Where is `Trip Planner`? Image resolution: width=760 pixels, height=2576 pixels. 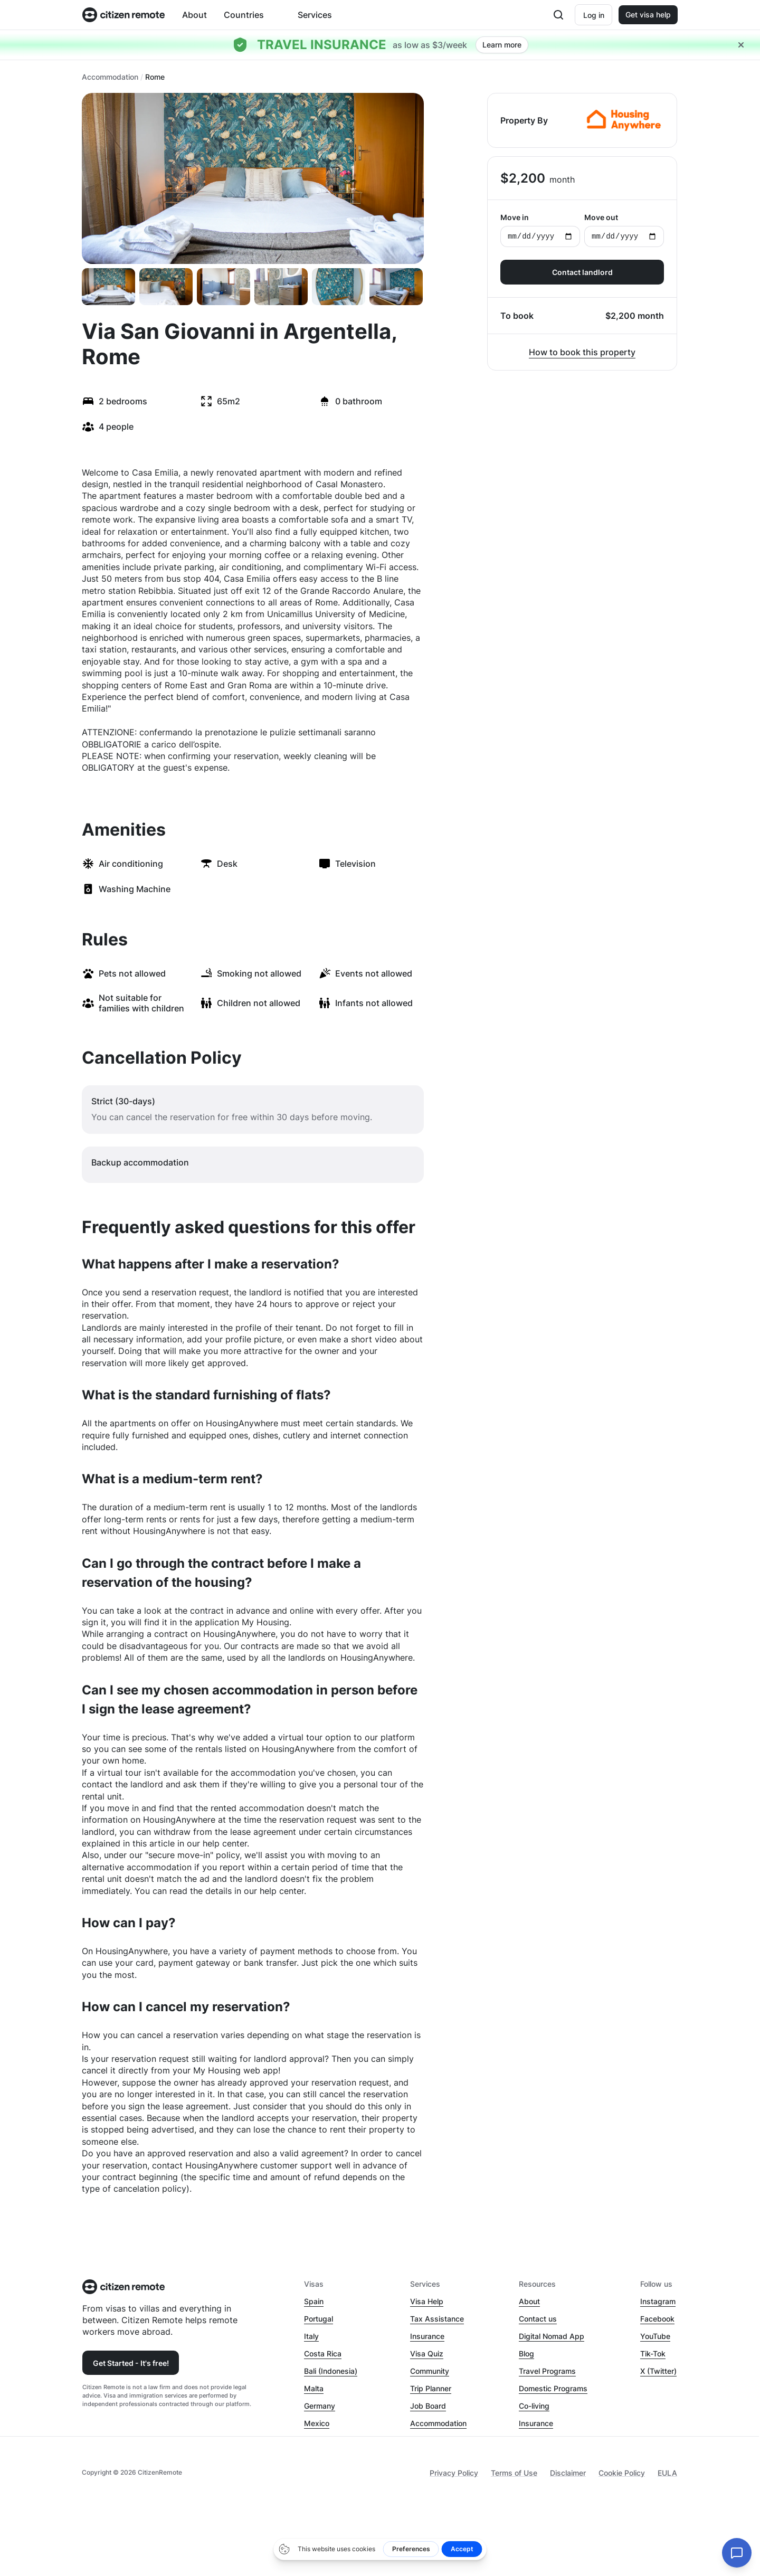 Trip Planner is located at coordinates (430, 2388).